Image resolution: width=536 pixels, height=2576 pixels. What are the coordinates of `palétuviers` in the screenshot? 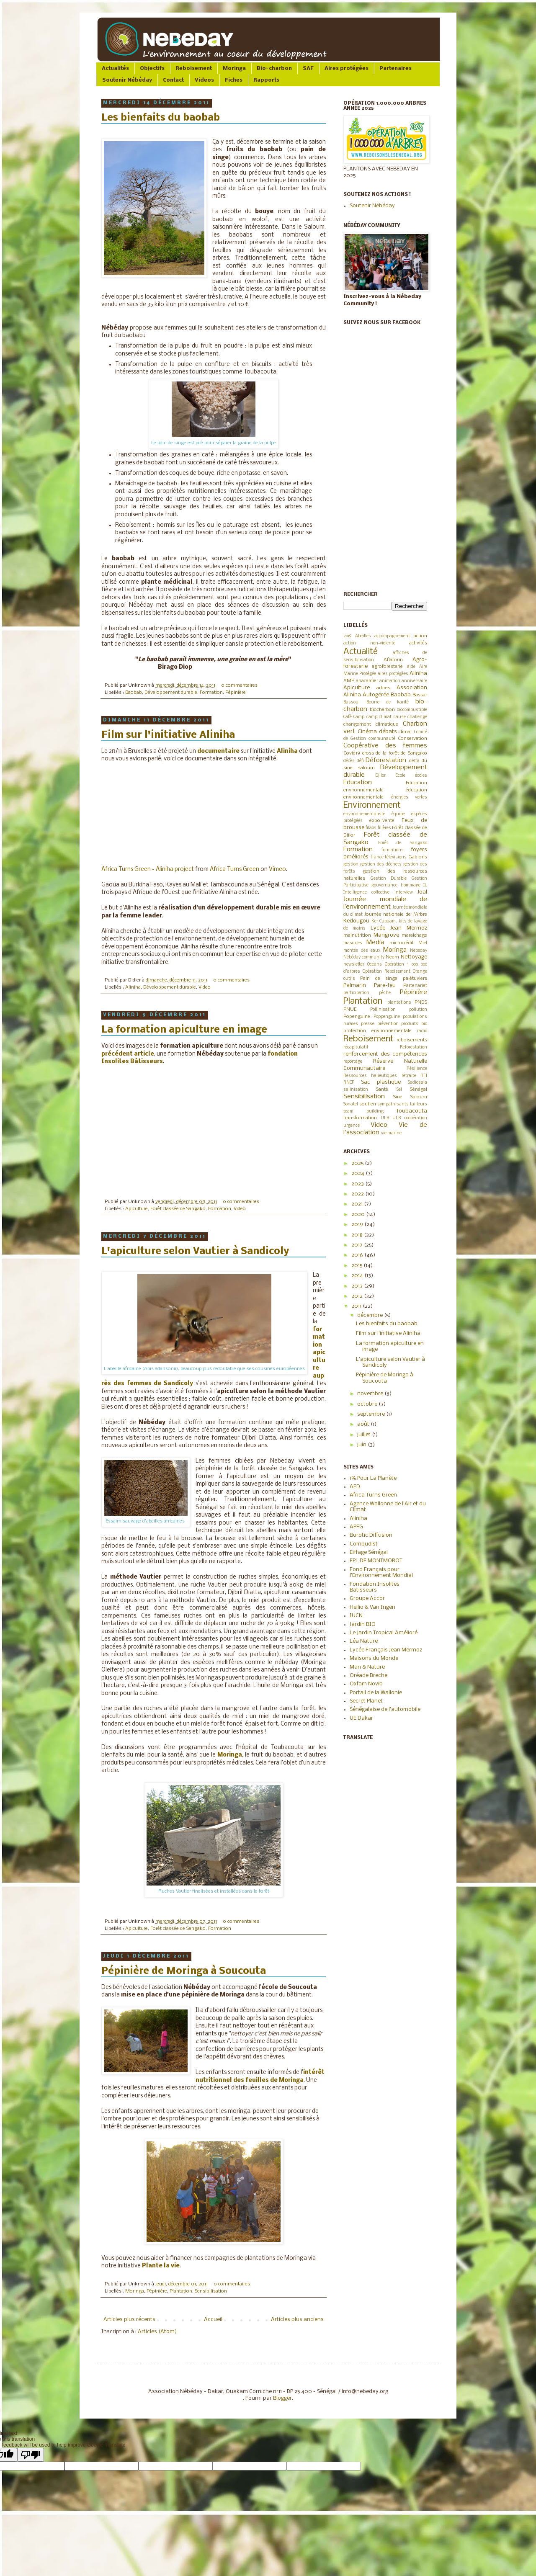 It's located at (415, 978).